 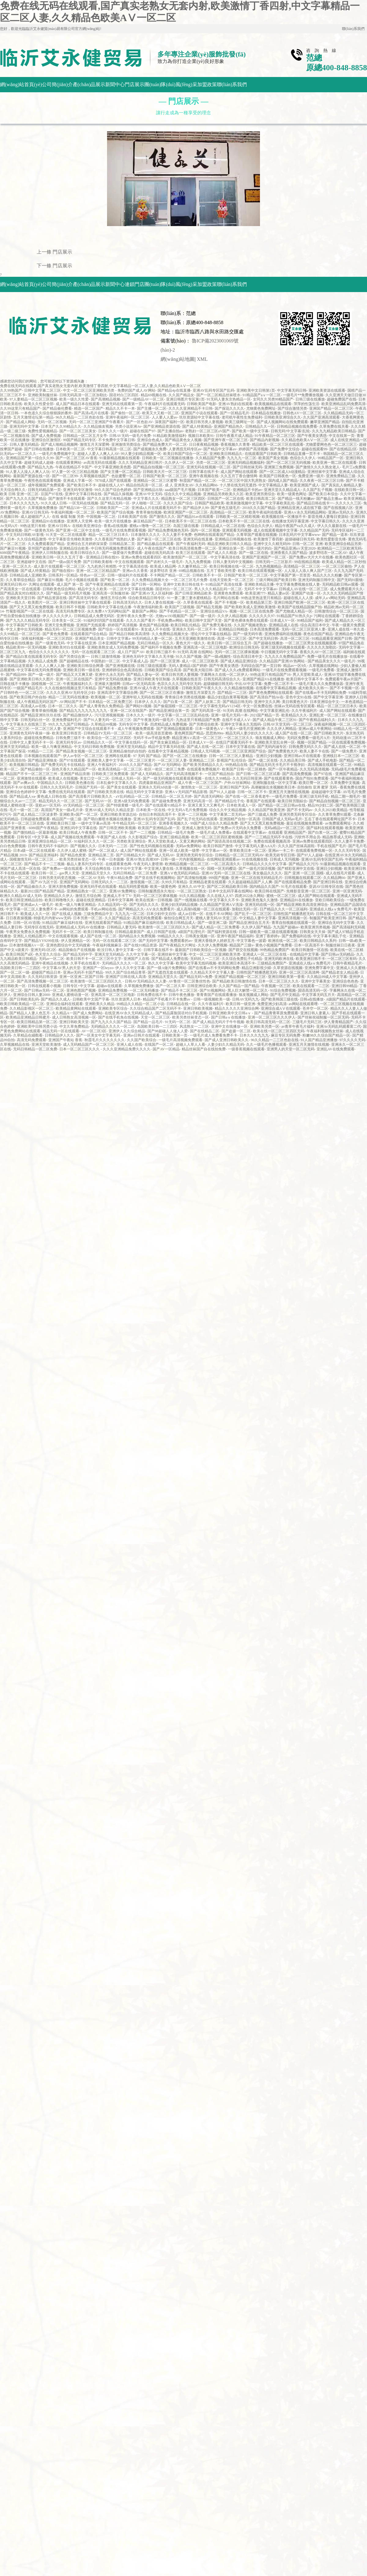 What do you see at coordinates (185, 449) in the screenshot?
I see `人妻诱惑无码专区av` at bounding box center [185, 449].